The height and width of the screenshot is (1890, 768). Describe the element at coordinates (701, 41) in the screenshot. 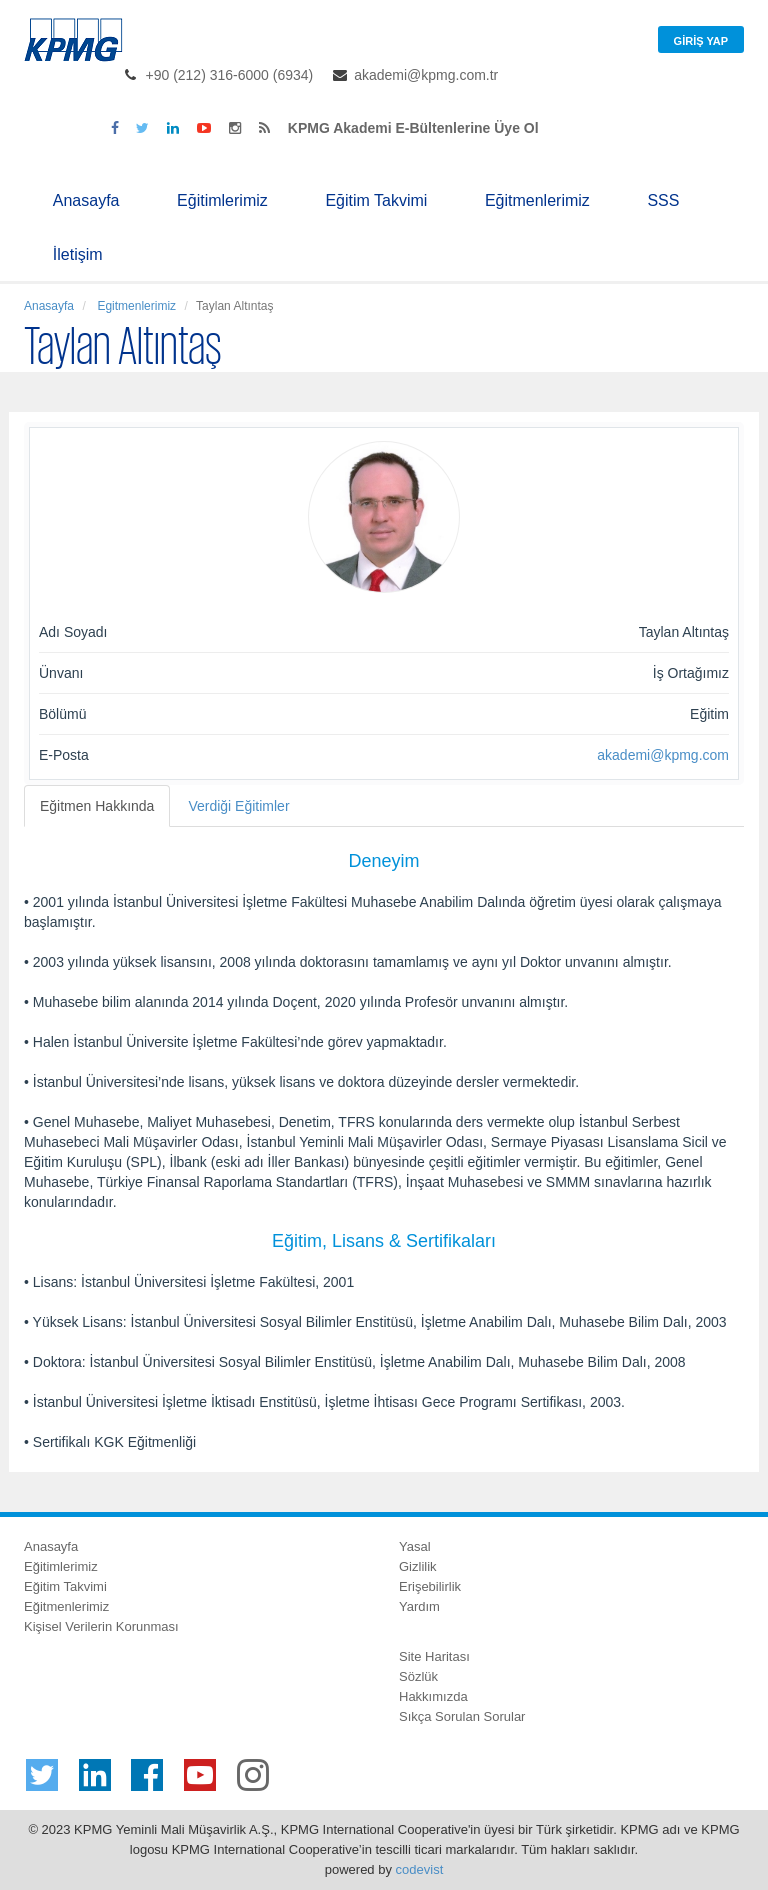

I see `Giriş Yap` at that location.